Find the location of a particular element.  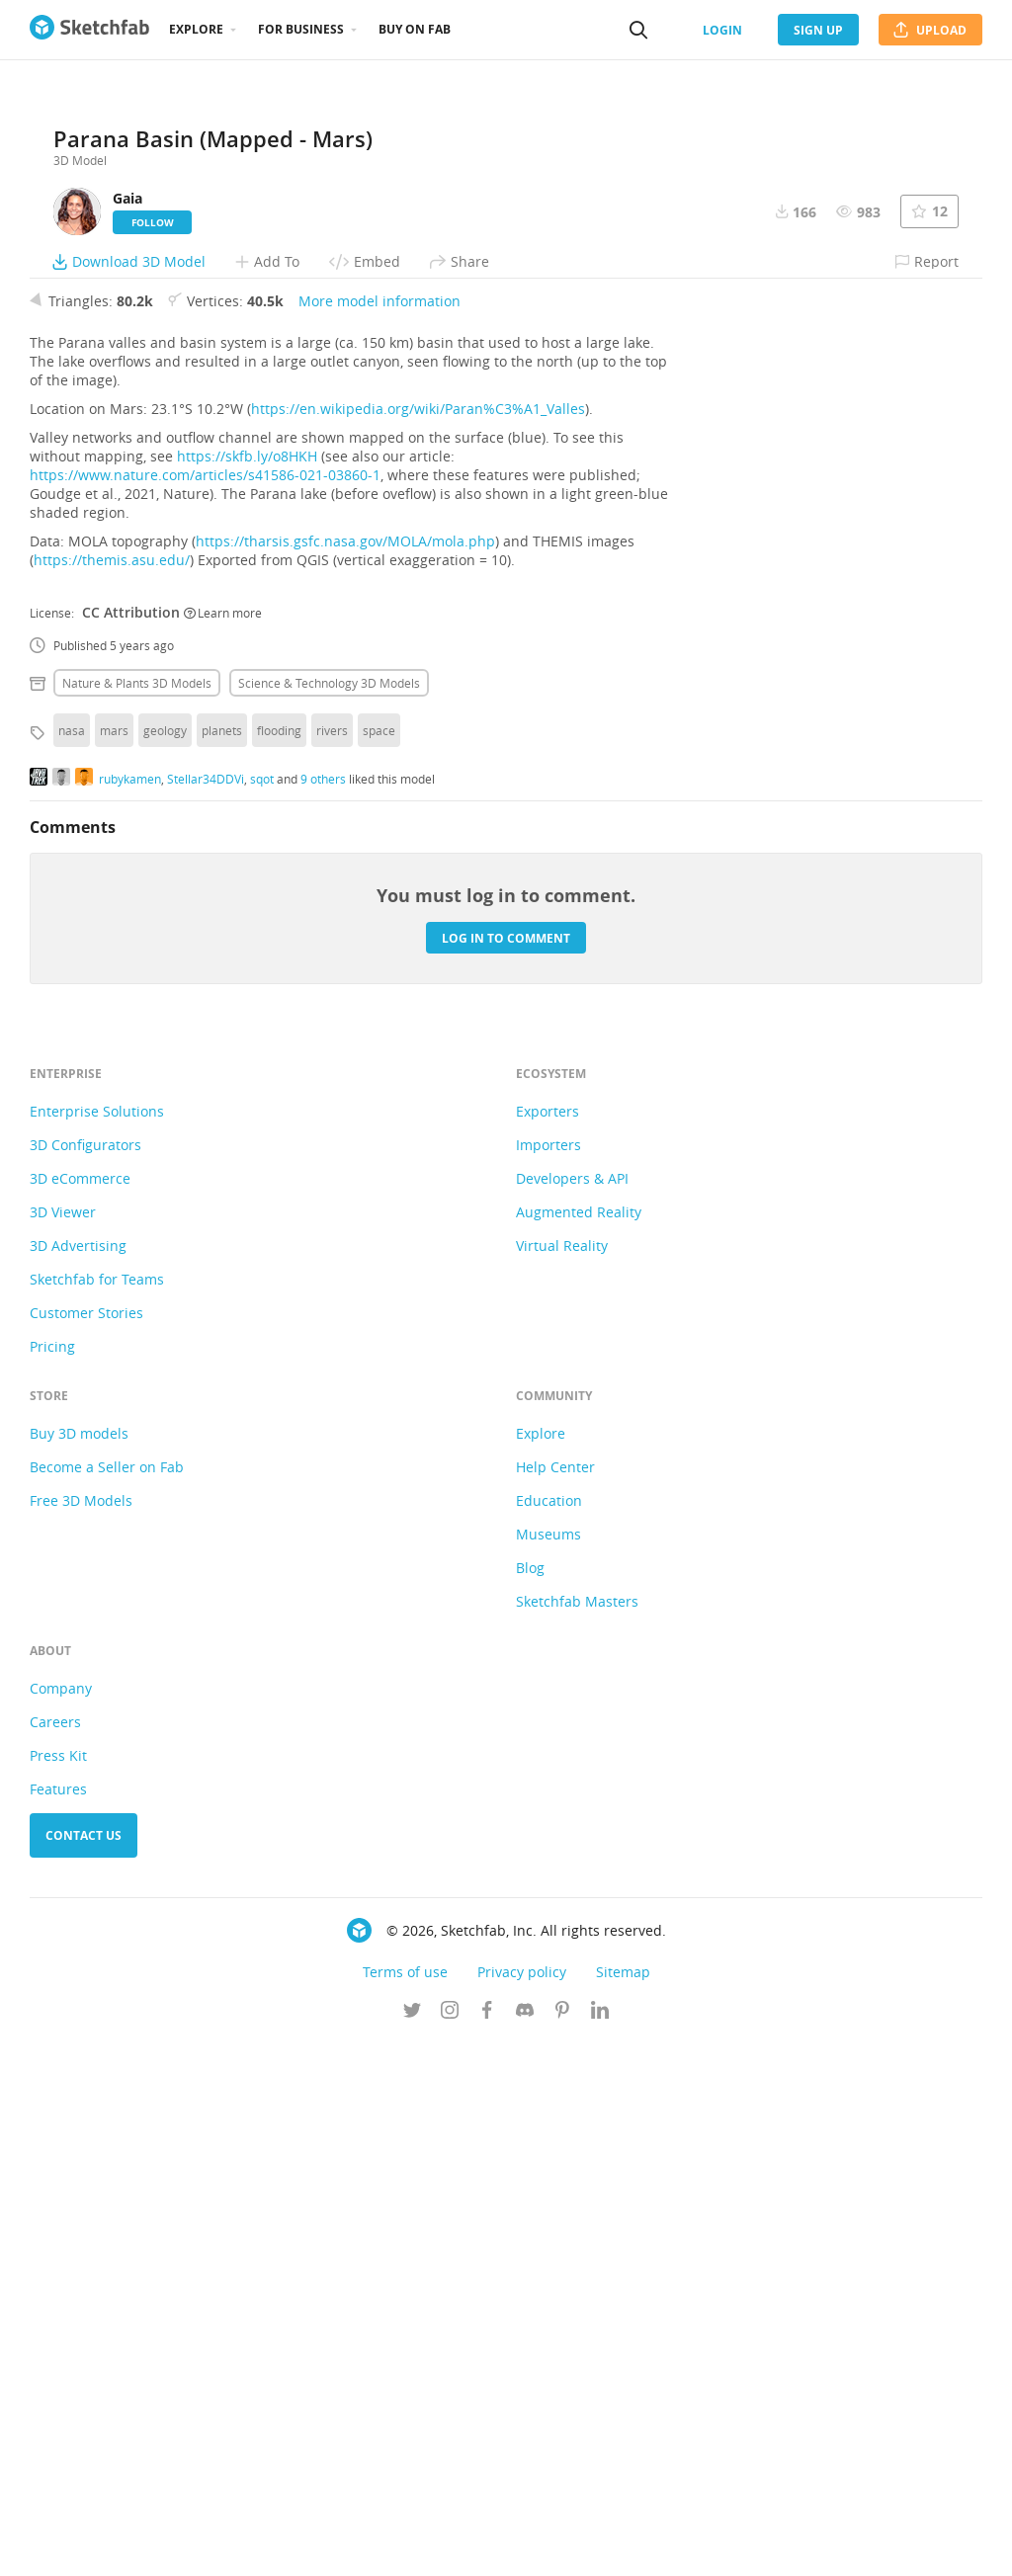

[Follow us on Instagram] is located at coordinates (450, 2545).